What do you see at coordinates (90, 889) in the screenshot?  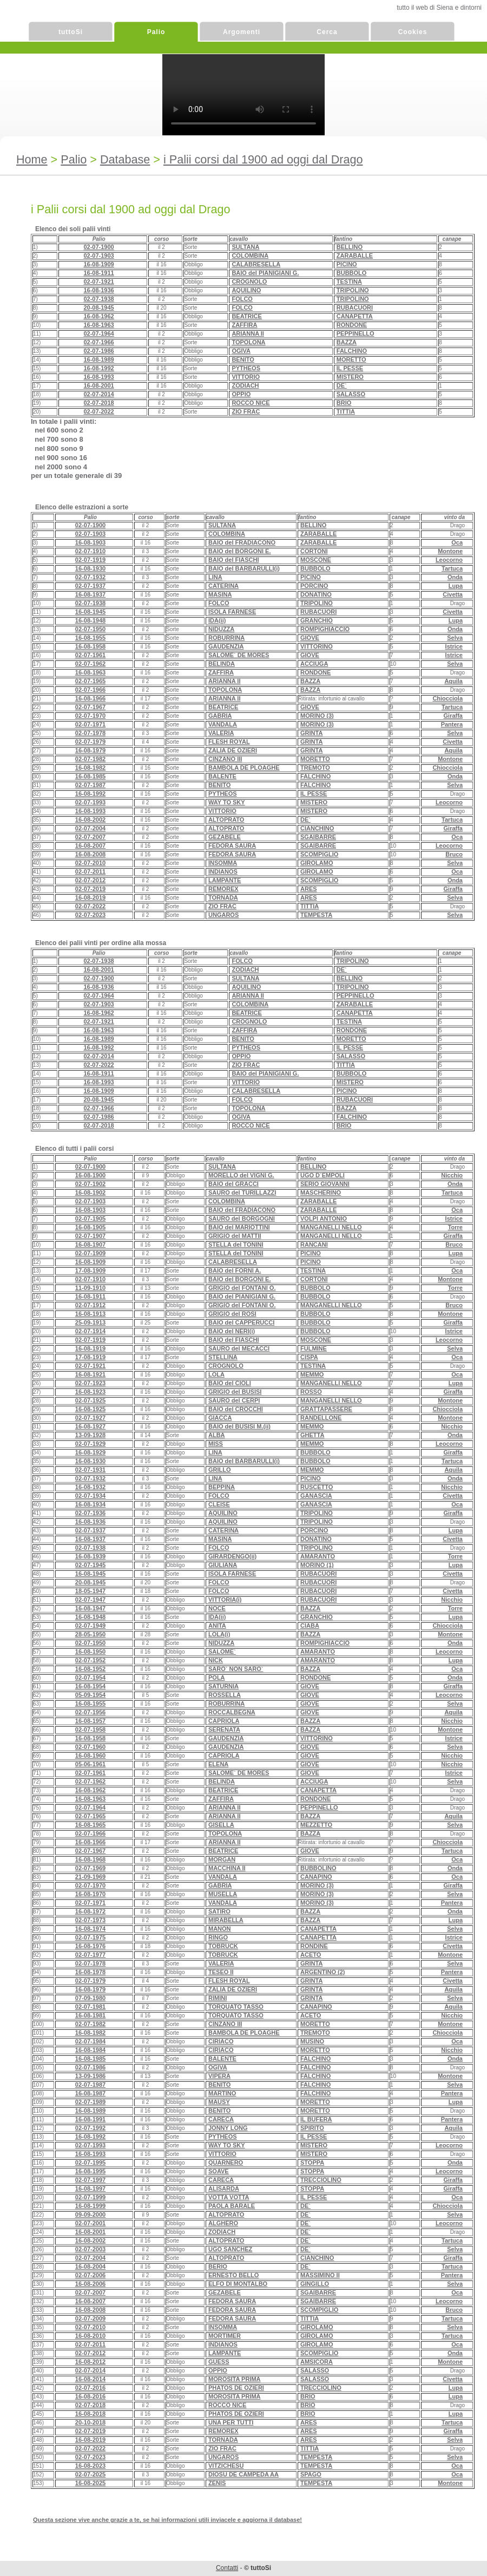 I see `02-07-2019` at bounding box center [90, 889].